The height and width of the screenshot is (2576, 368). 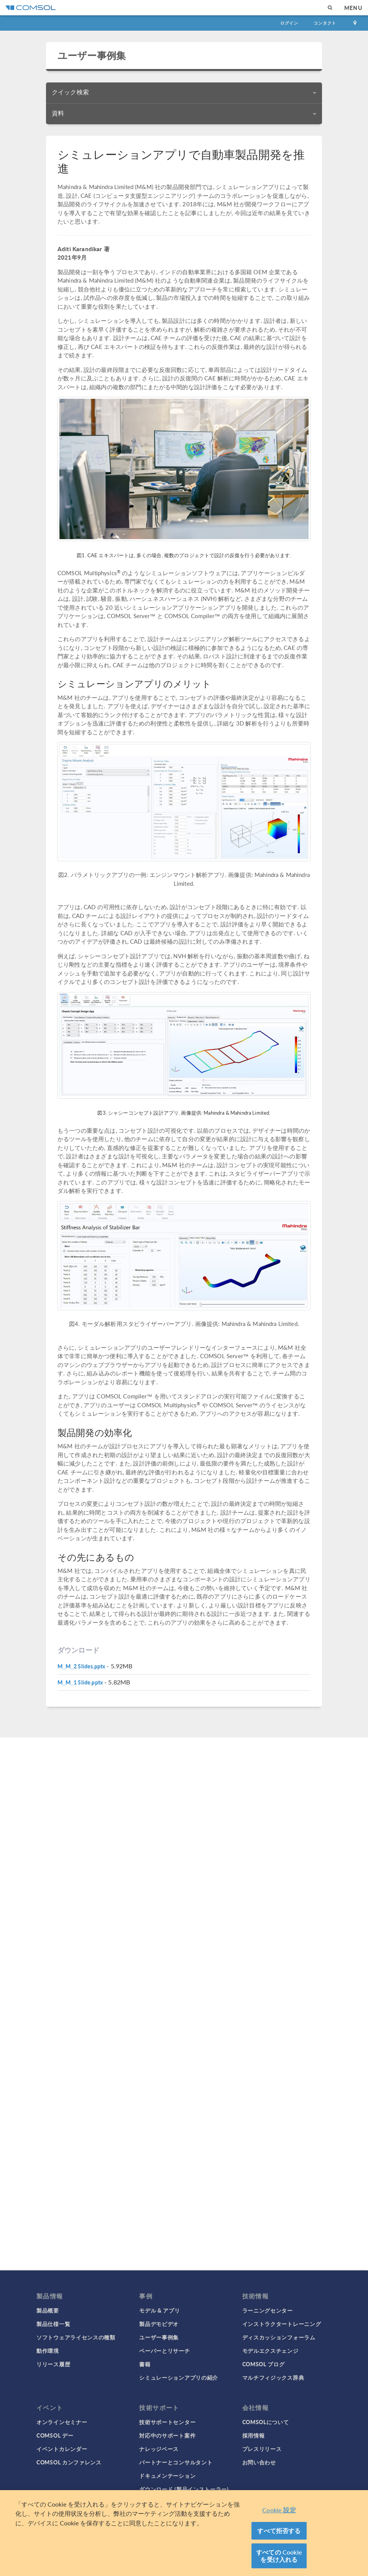 What do you see at coordinates (267, 2310) in the screenshot?
I see `ラーニングセンター` at bounding box center [267, 2310].